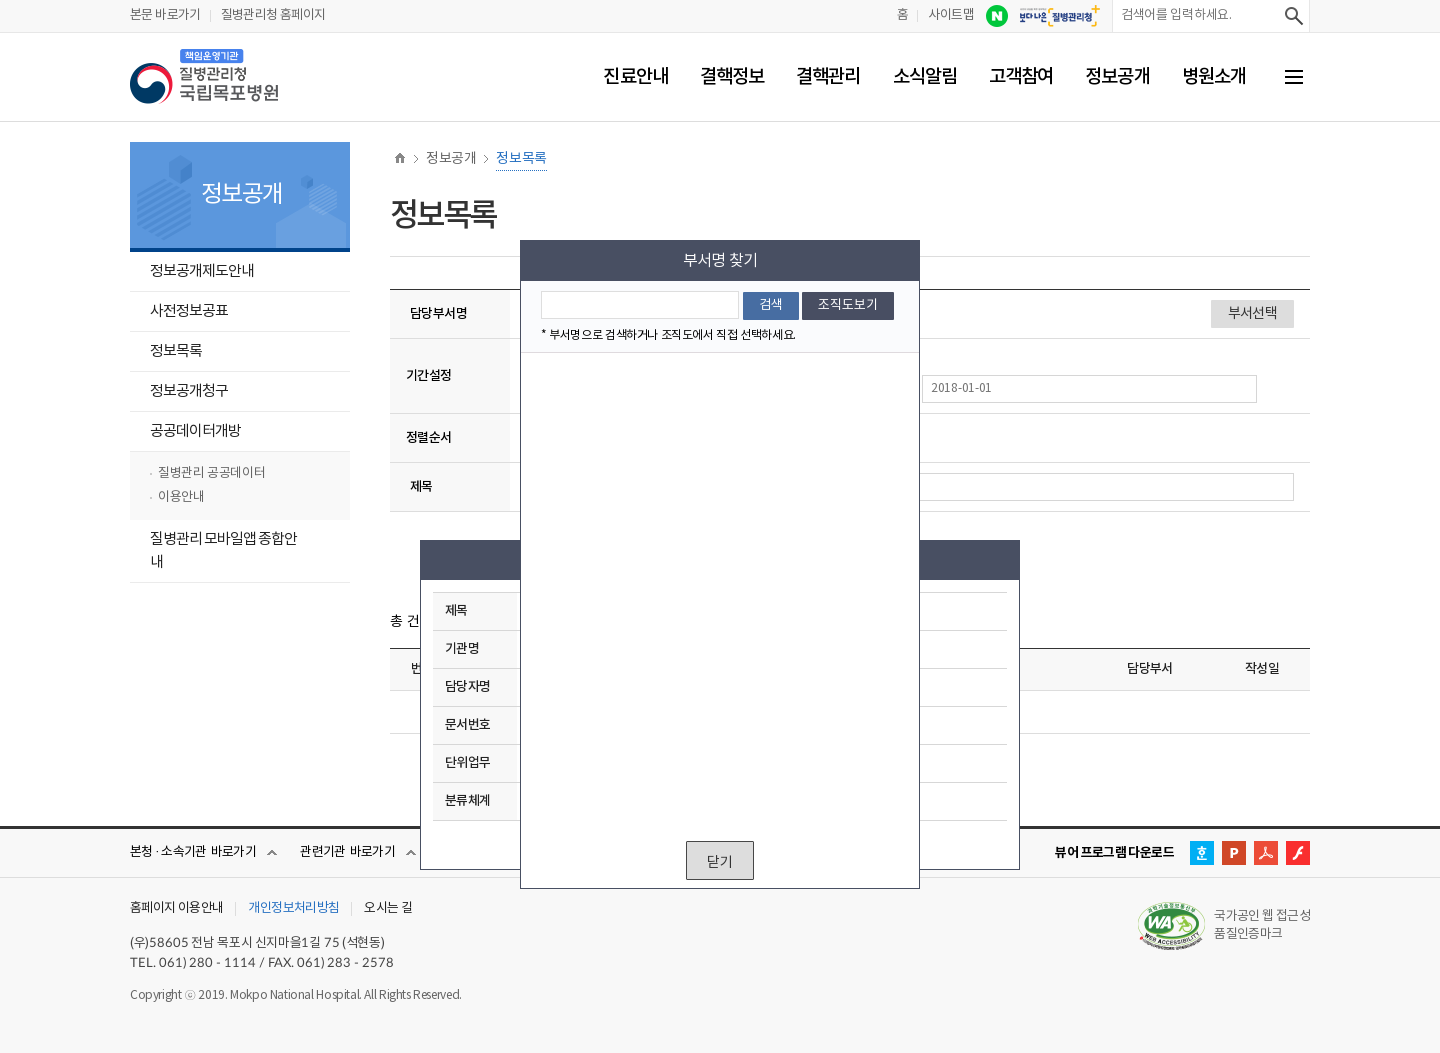 The width and height of the screenshot is (1440, 1053). Describe the element at coordinates (224, 551) in the screenshot. I see `질병관리 모바일앱 종합안내` at that location.